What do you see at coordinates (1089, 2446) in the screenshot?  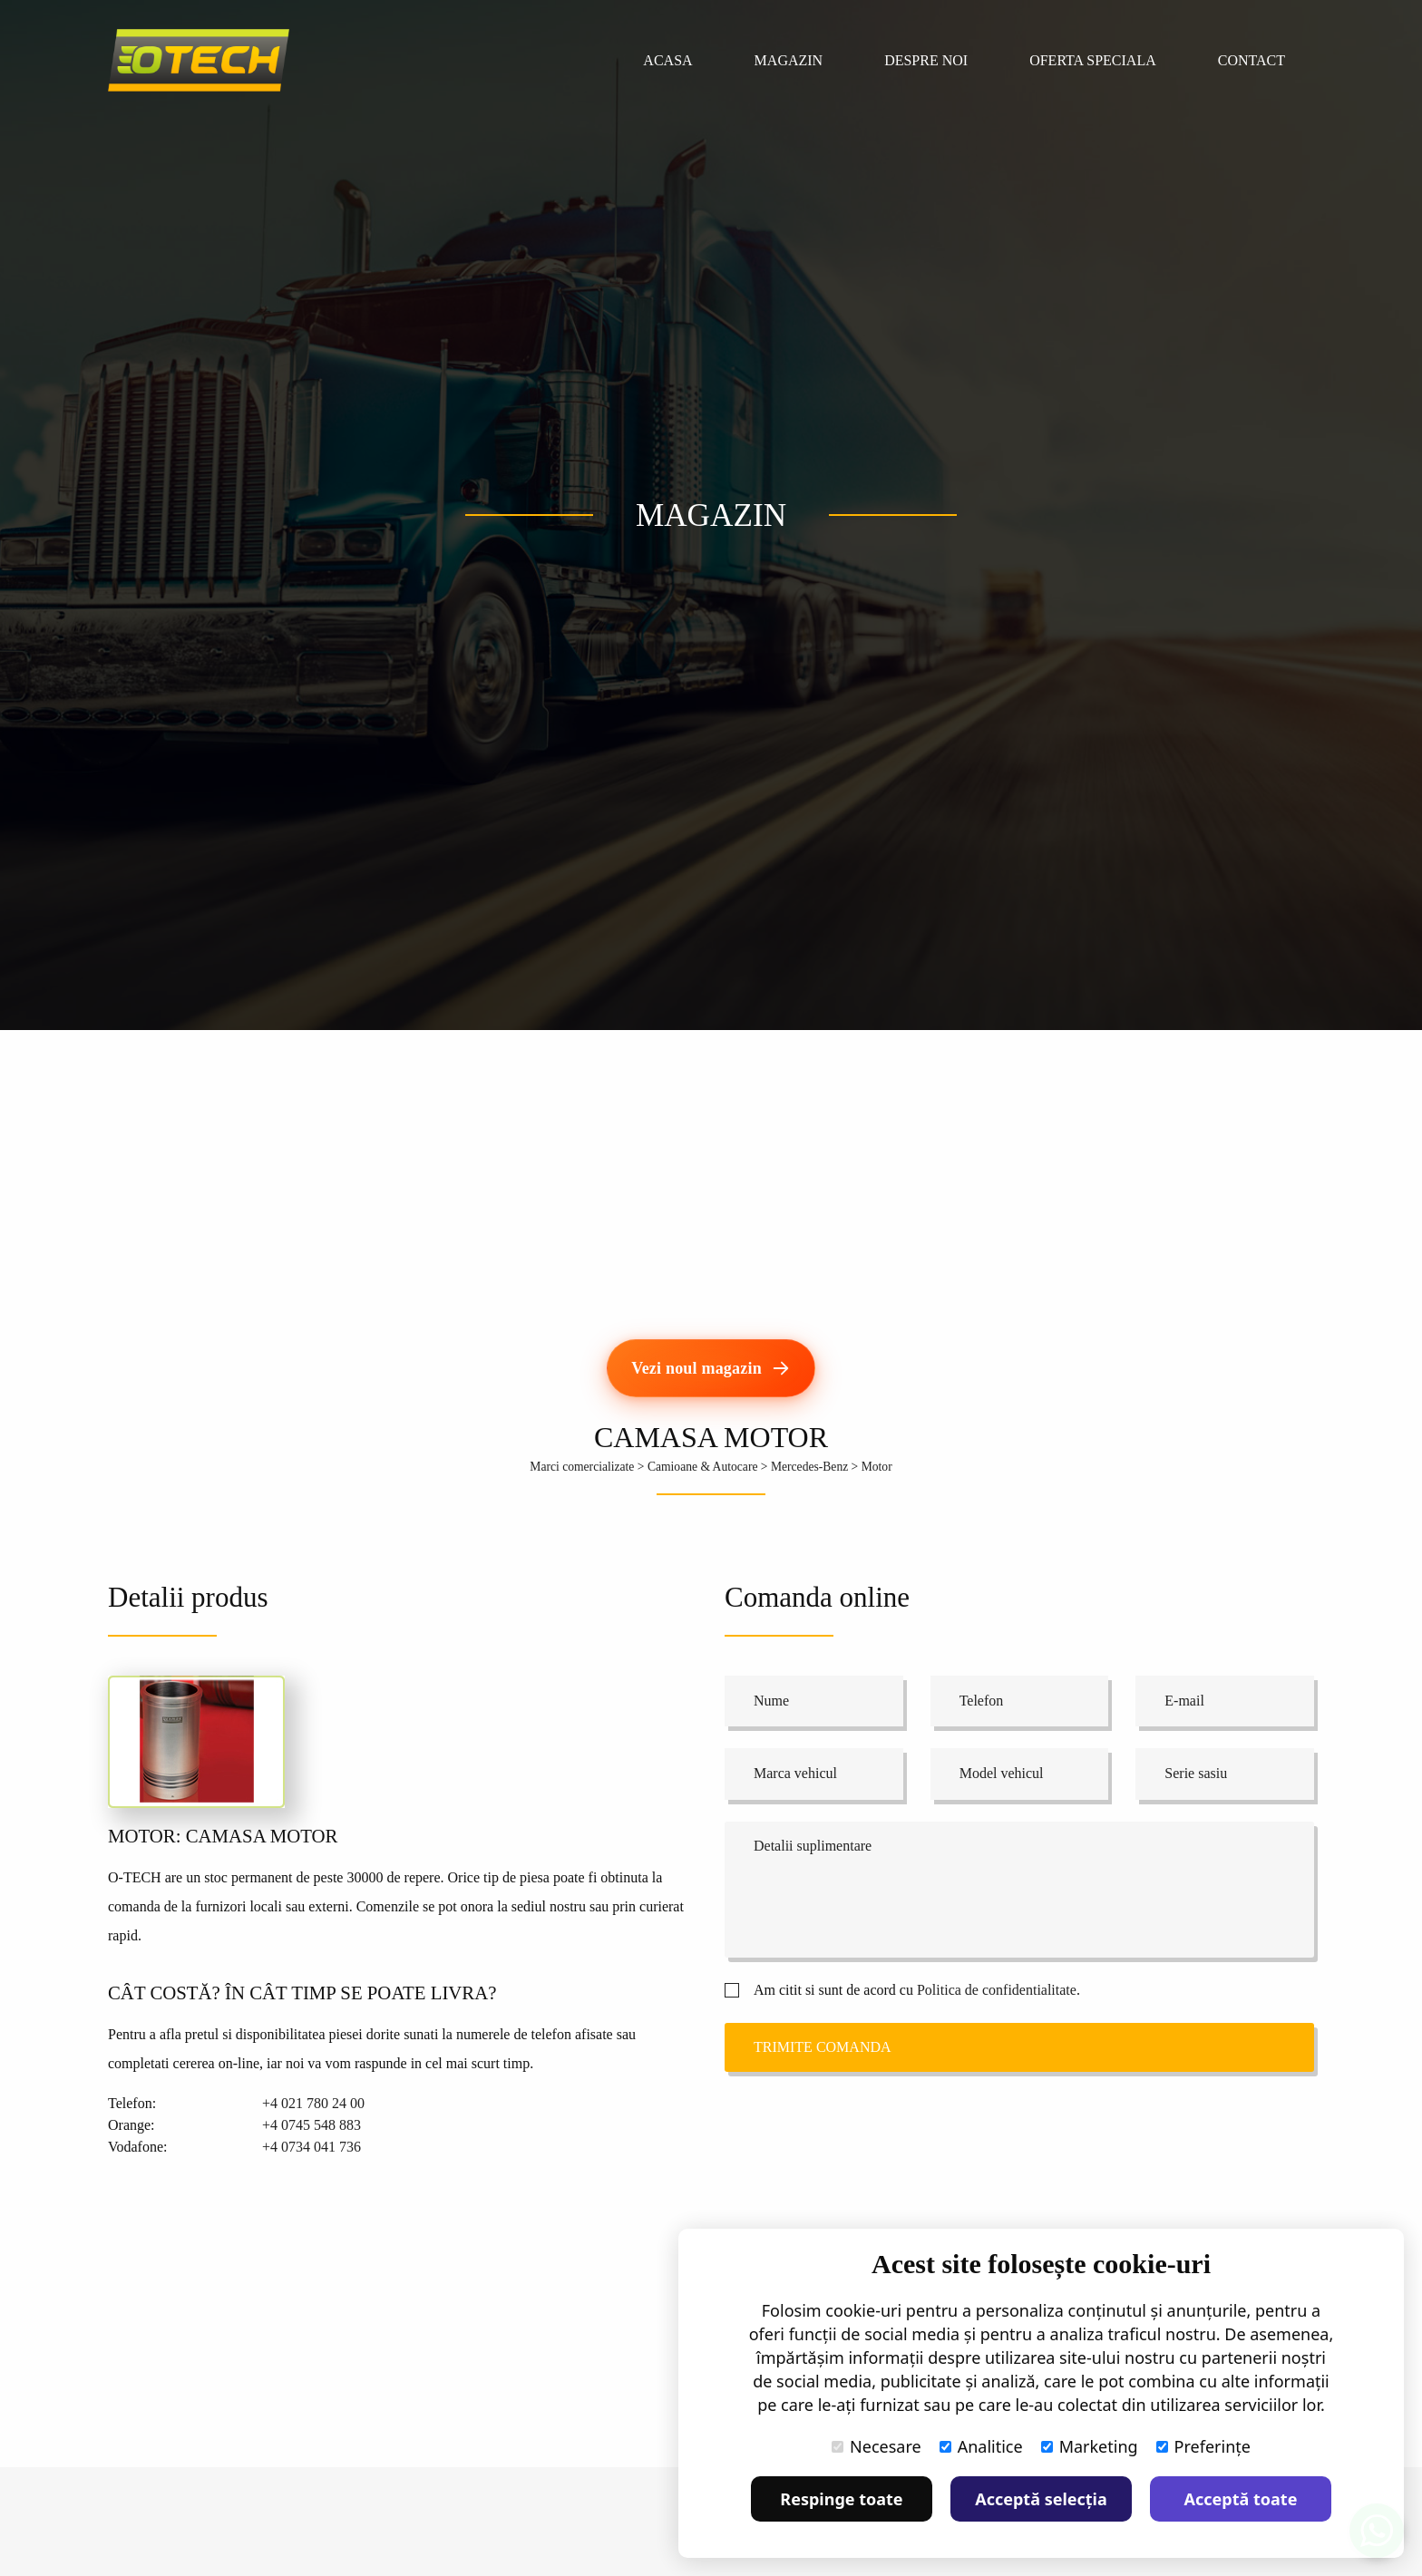 I see `Marketing` at bounding box center [1089, 2446].